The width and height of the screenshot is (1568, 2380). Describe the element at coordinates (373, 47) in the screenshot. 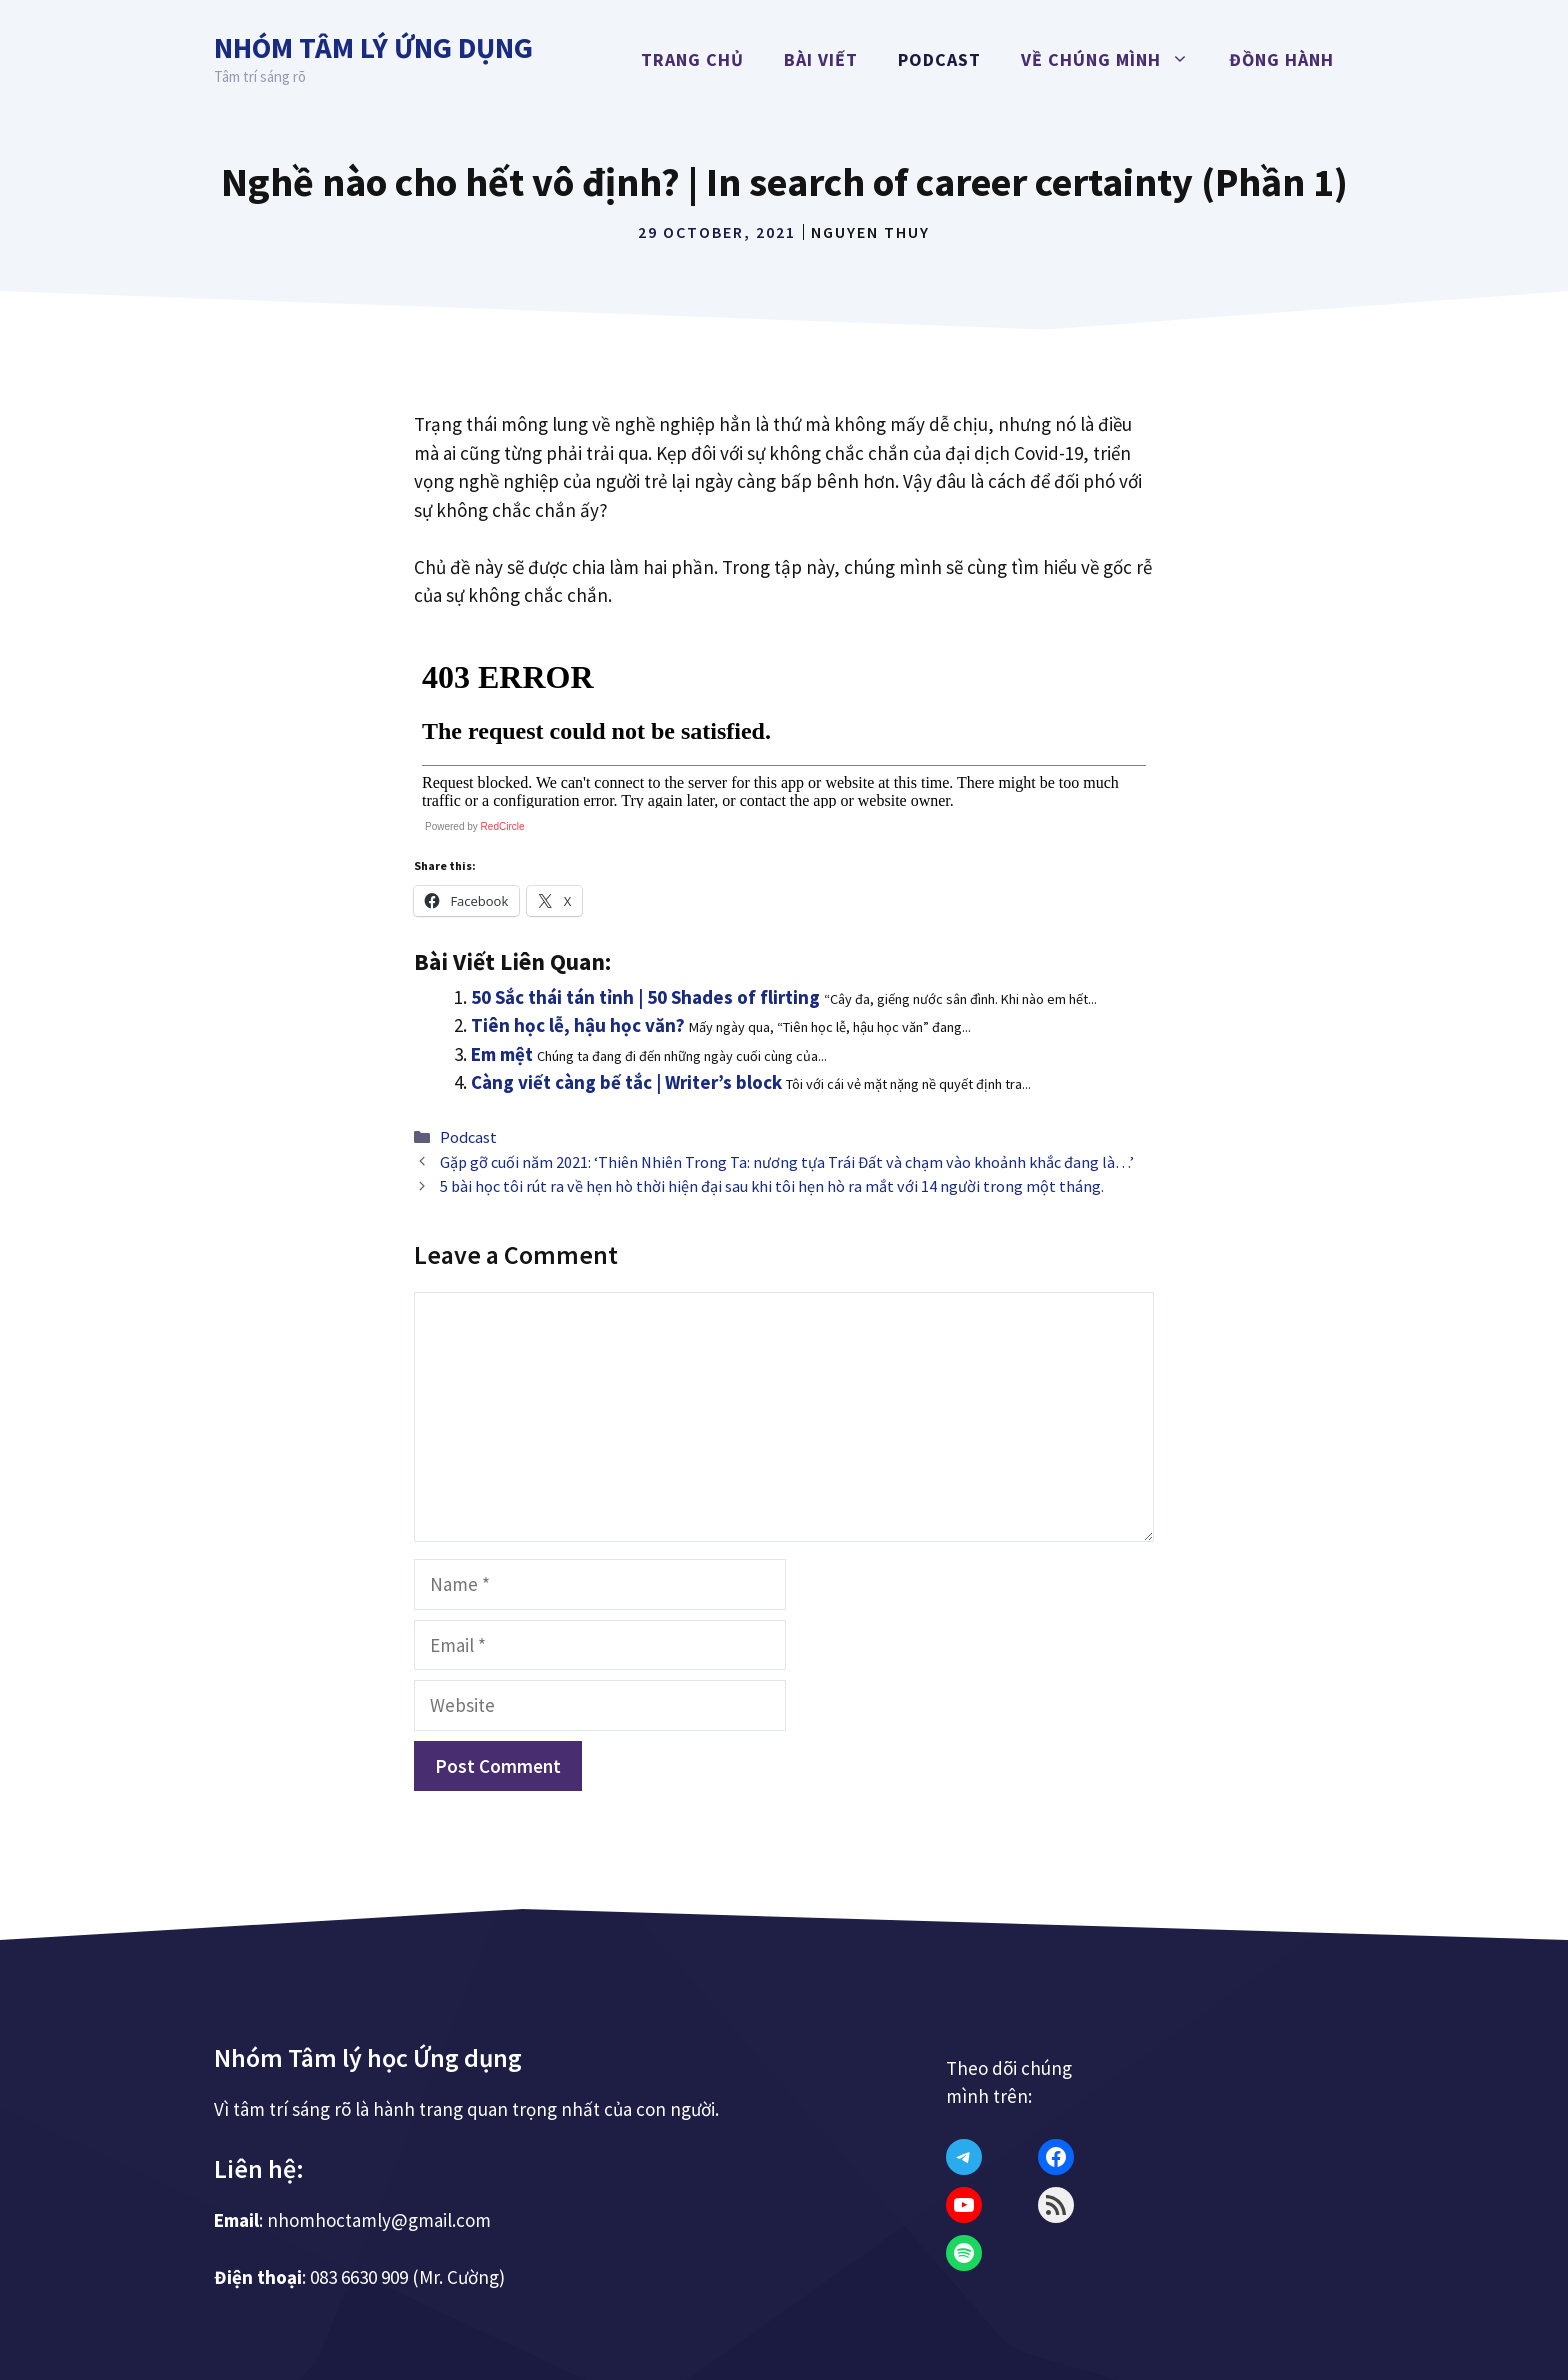

I see `Nhóm Tâm lý Ứng dụng` at that location.